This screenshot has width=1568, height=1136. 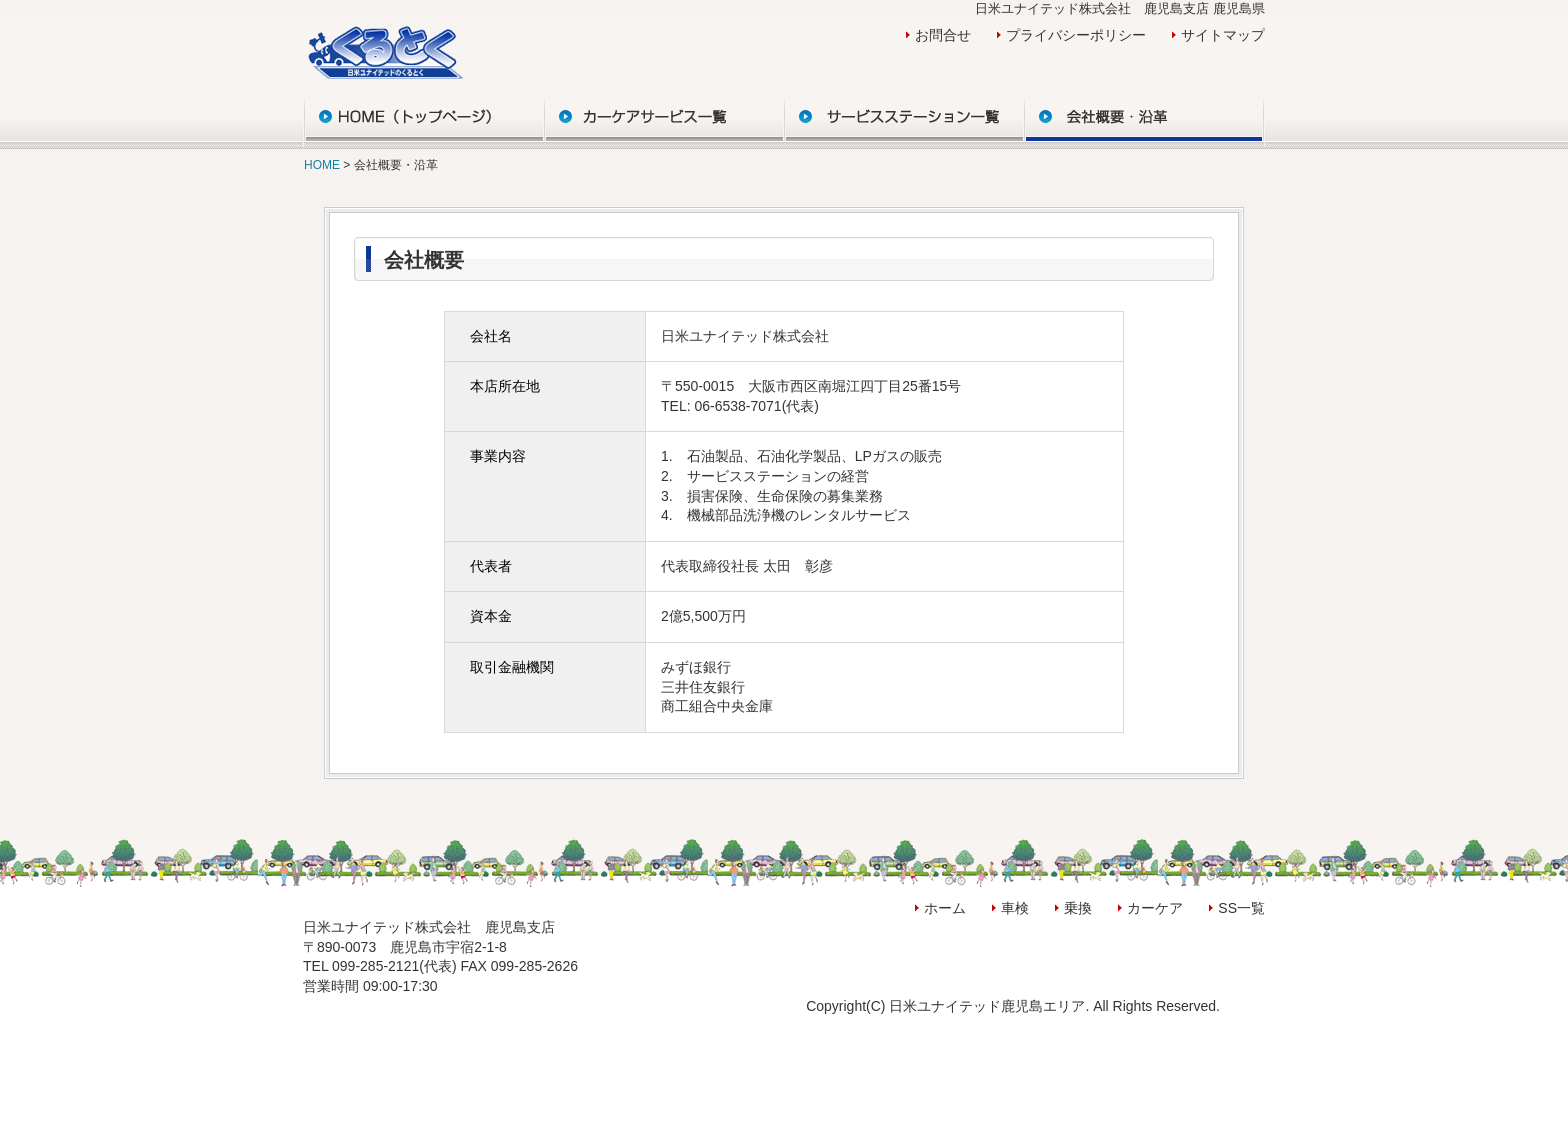 I want to click on ホーム, so click(x=945, y=908).